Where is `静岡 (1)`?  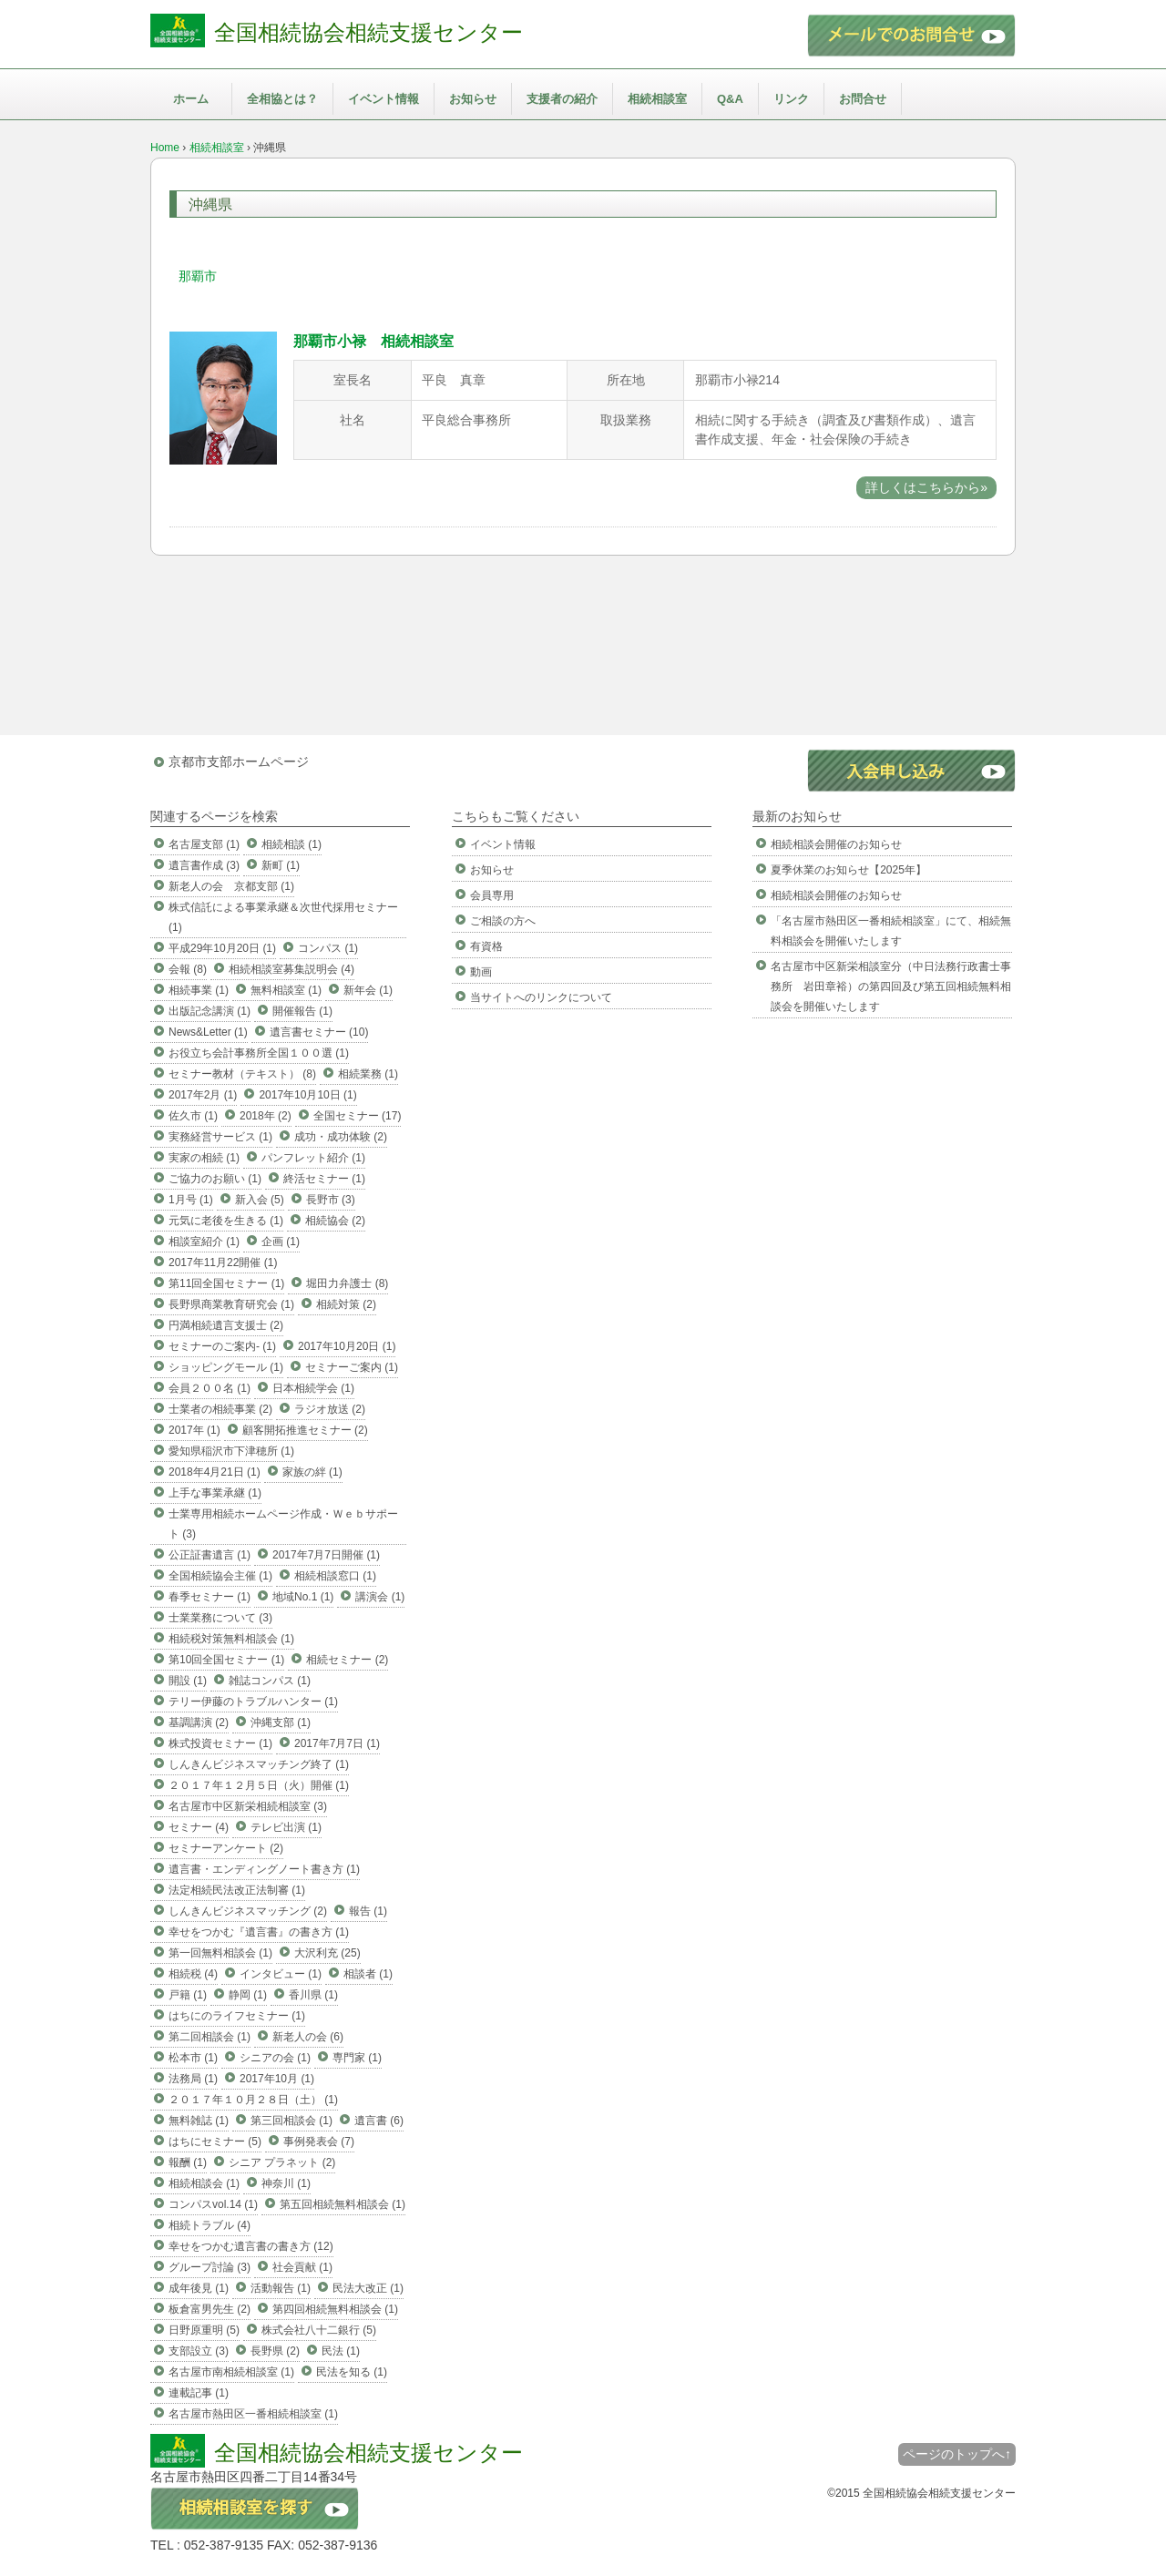 静岡 (1) is located at coordinates (248, 1994).